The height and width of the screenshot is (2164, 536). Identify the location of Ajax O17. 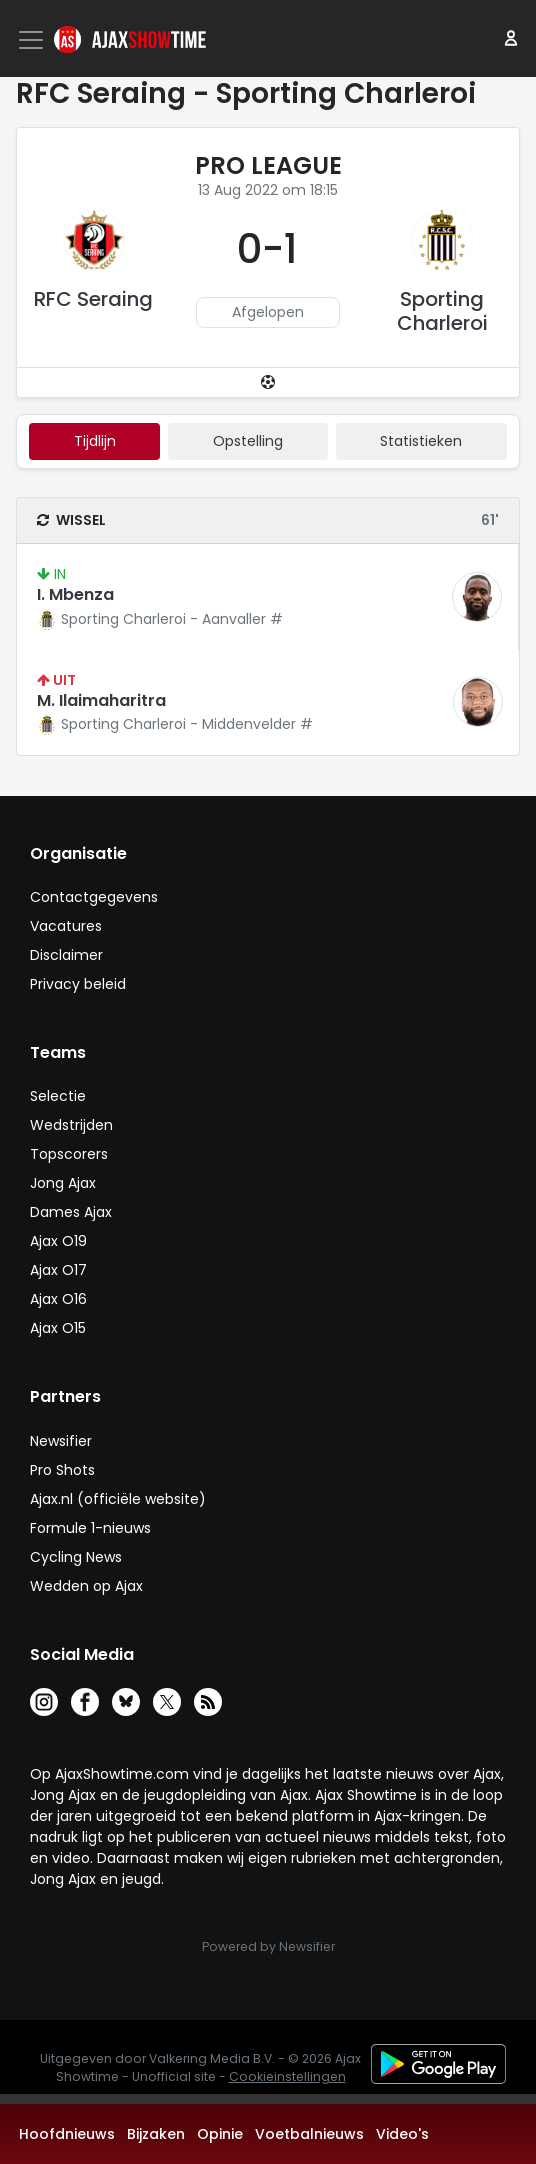
(58, 1270).